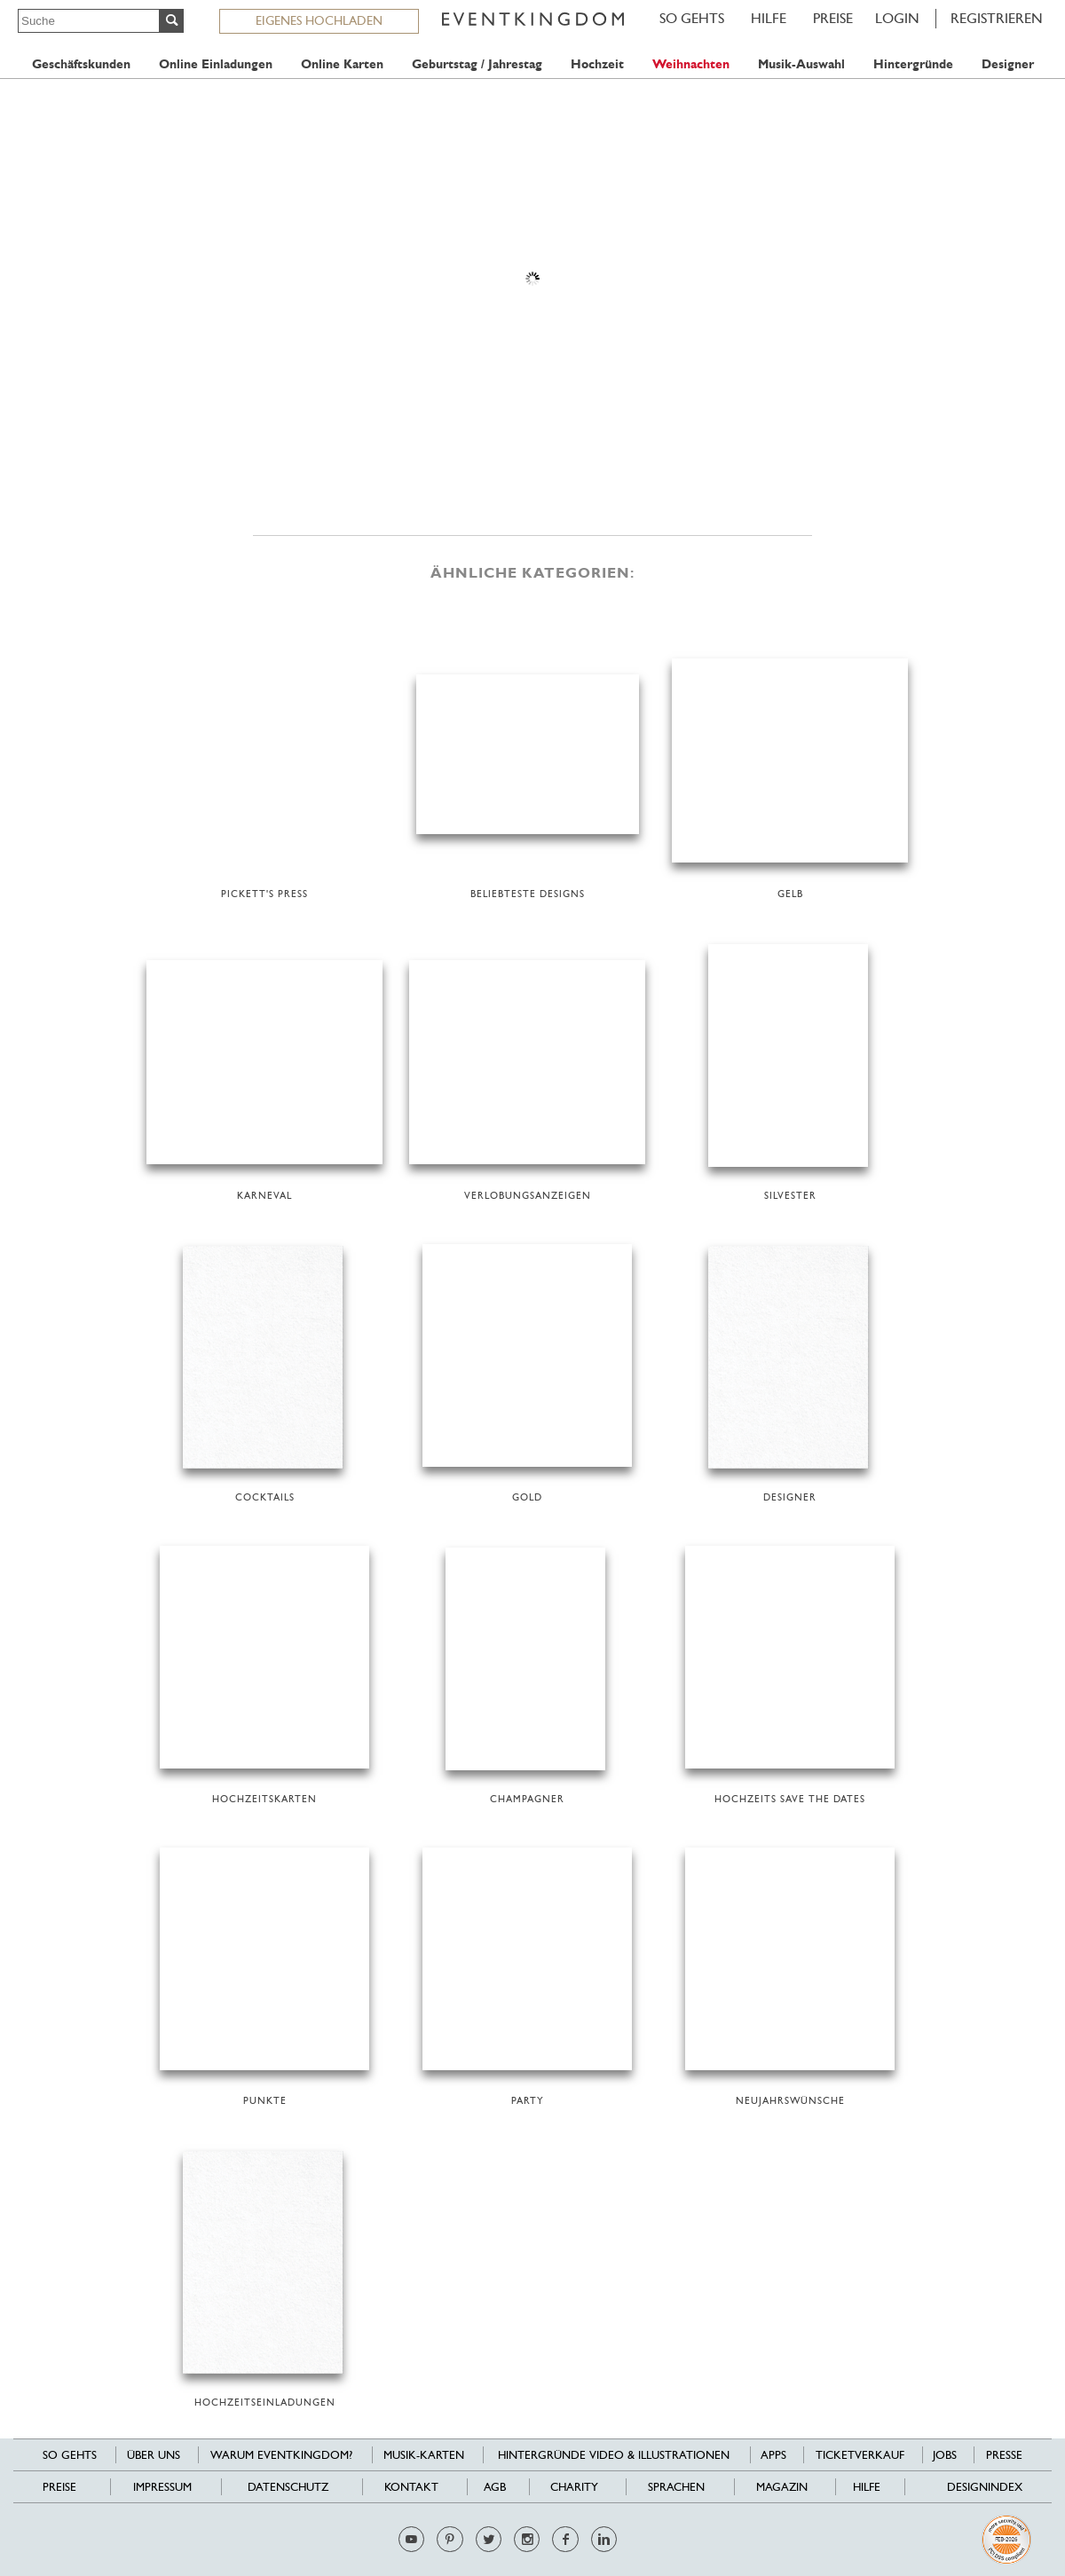 This screenshot has height=2576, width=1065. What do you see at coordinates (288, 2486) in the screenshot?
I see `Datenschutz` at bounding box center [288, 2486].